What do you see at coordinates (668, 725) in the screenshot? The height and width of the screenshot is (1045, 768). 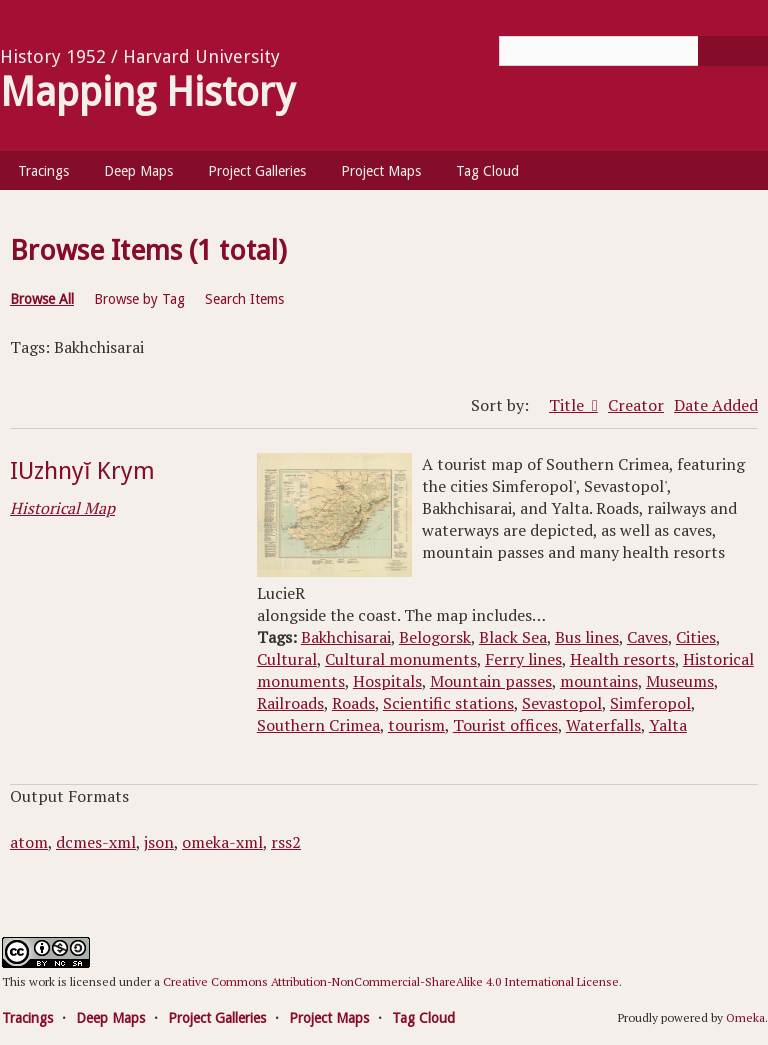 I see `Yalta` at bounding box center [668, 725].